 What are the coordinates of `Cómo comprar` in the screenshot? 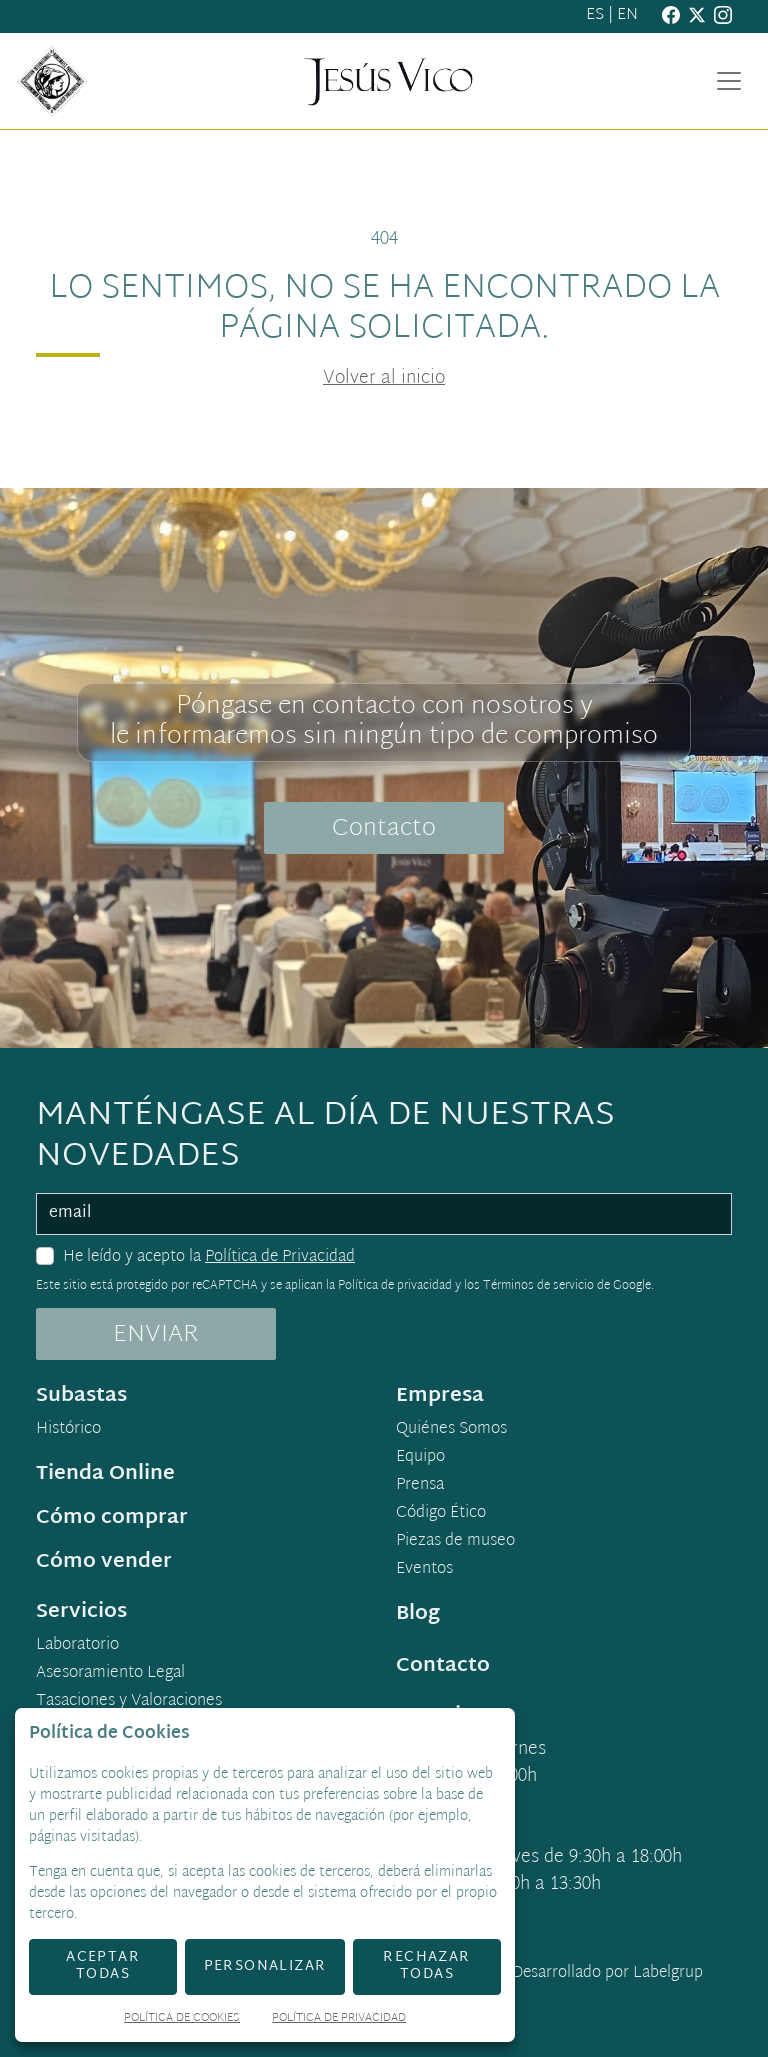 It's located at (112, 1518).